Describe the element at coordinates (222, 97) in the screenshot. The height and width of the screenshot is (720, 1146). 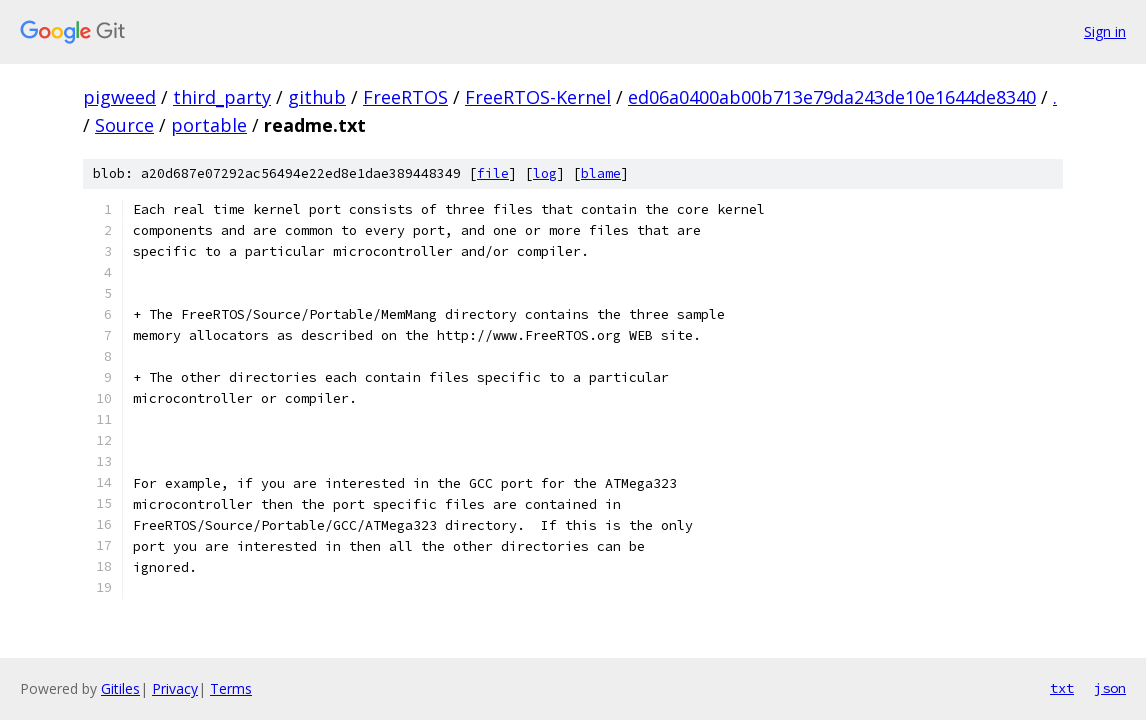
I see `third_party` at that location.